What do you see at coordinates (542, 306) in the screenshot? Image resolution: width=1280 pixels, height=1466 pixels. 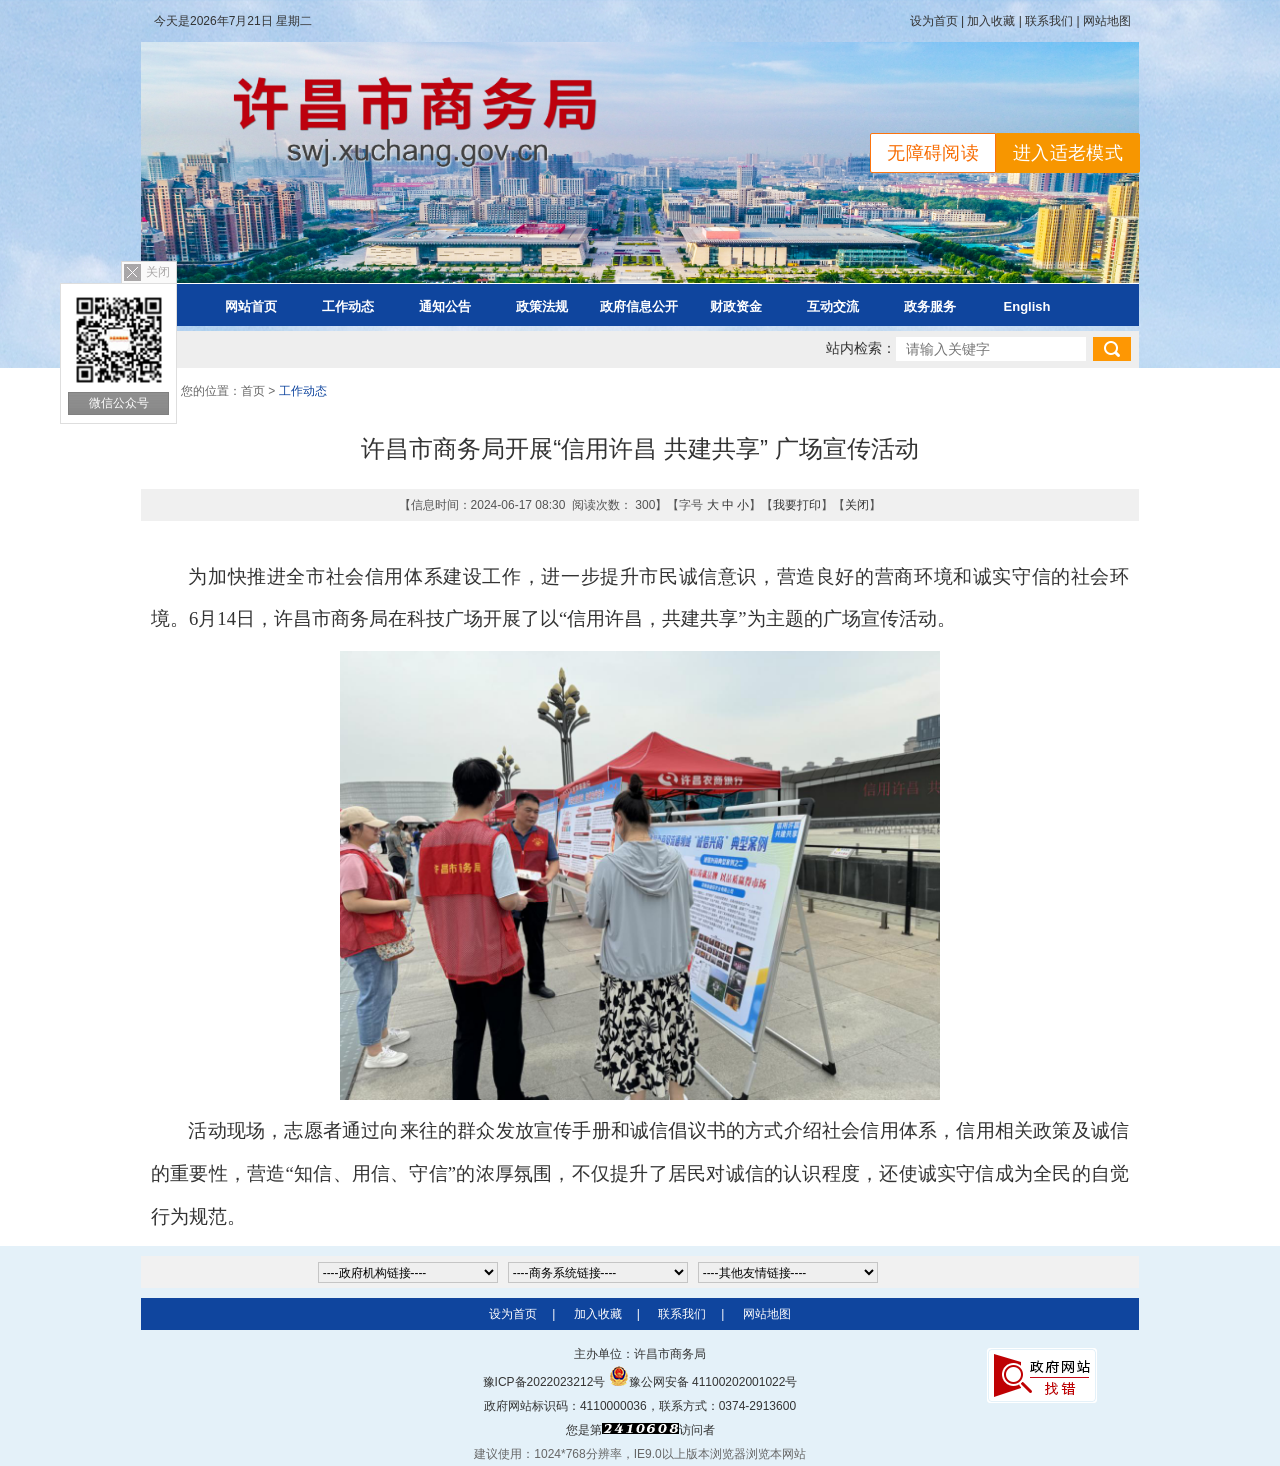 I see `政策法规` at bounding box center [542, 306].